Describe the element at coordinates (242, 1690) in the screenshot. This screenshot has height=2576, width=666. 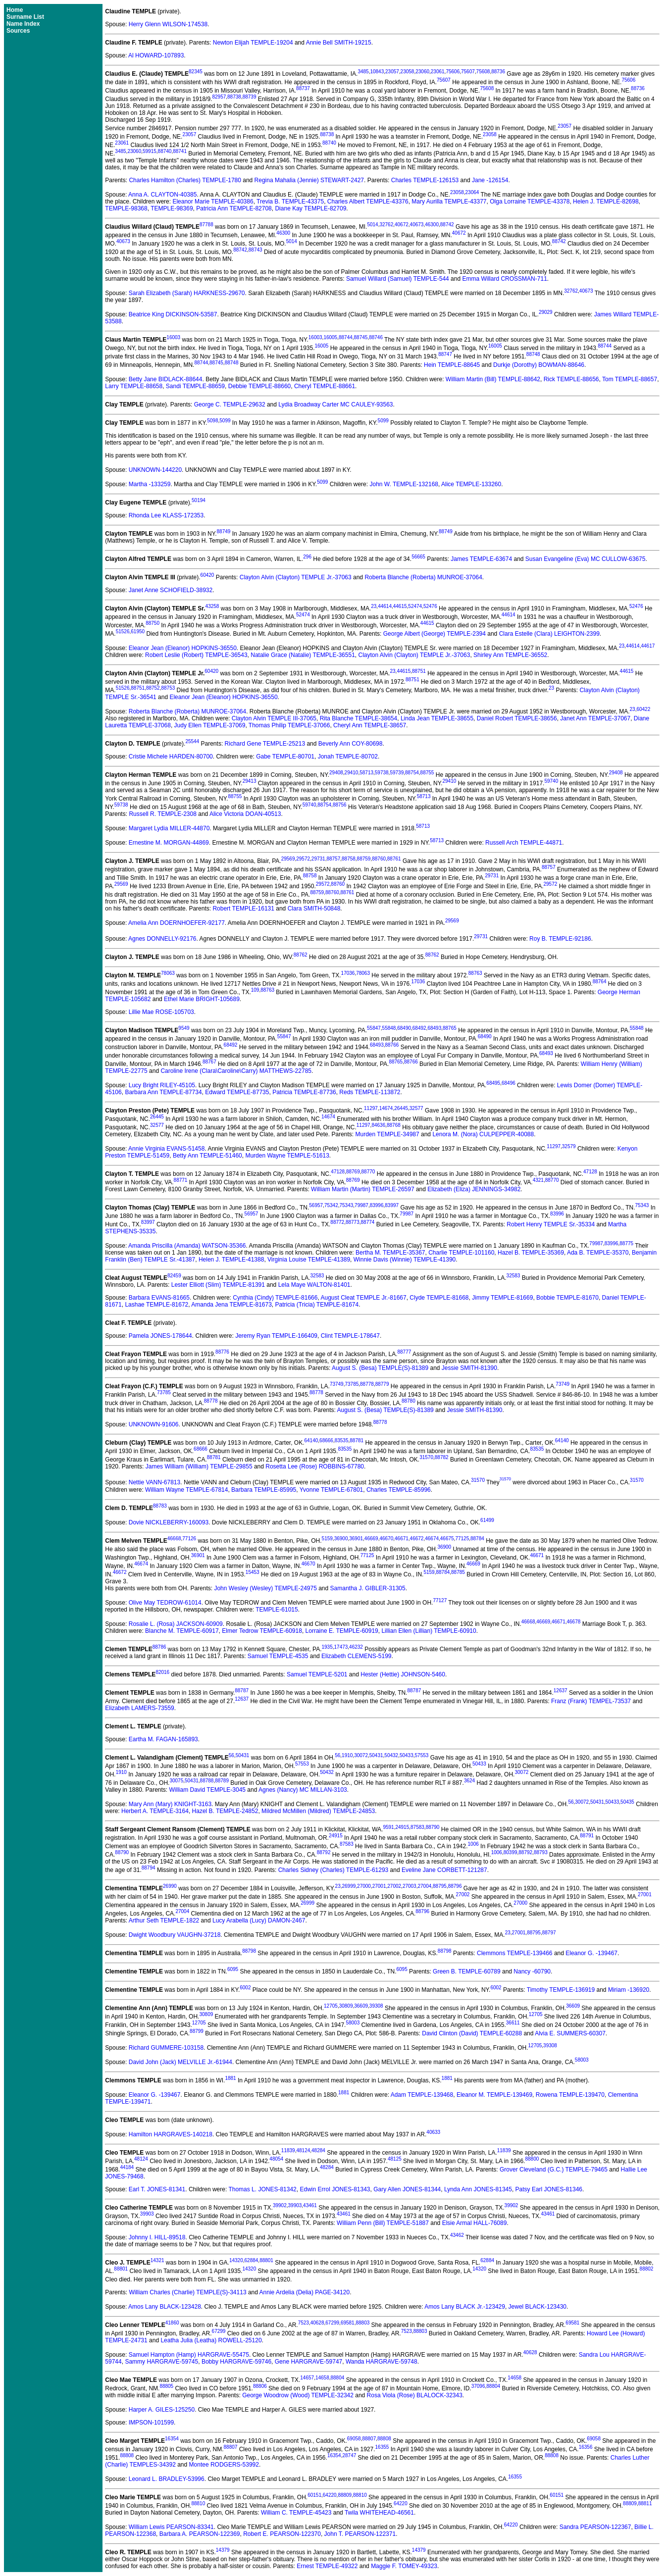
I see `88787` at that location.